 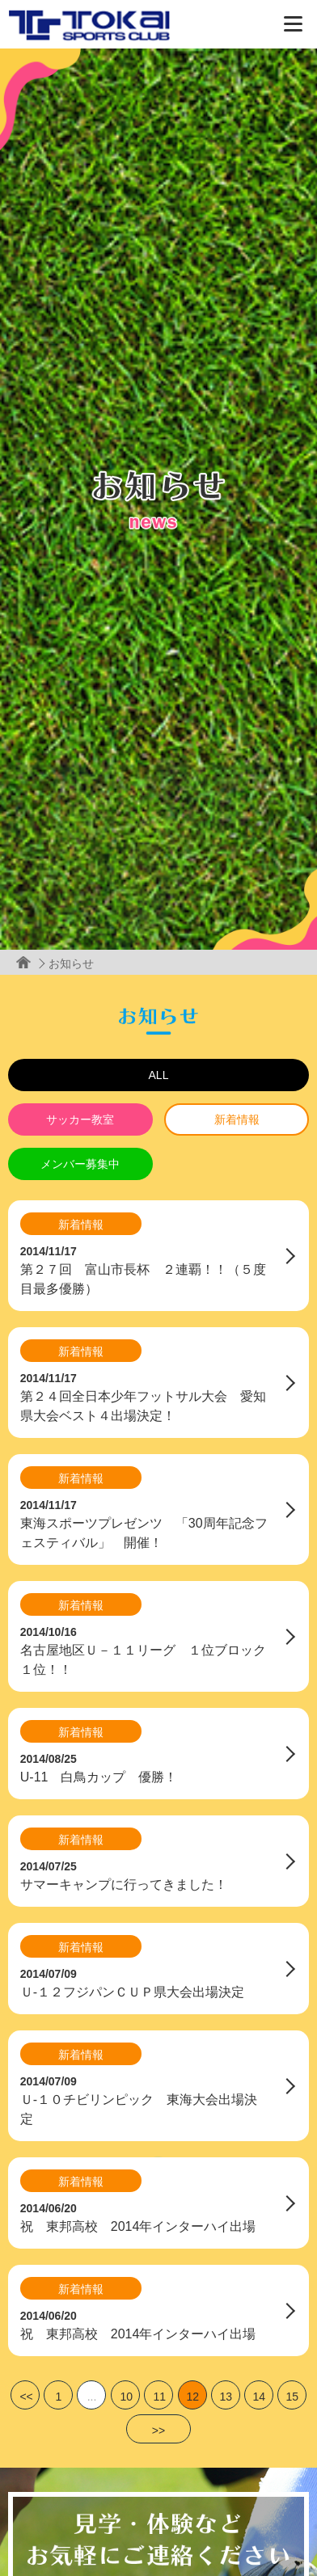 I want to click on 15, so click(x=292, y=2396).